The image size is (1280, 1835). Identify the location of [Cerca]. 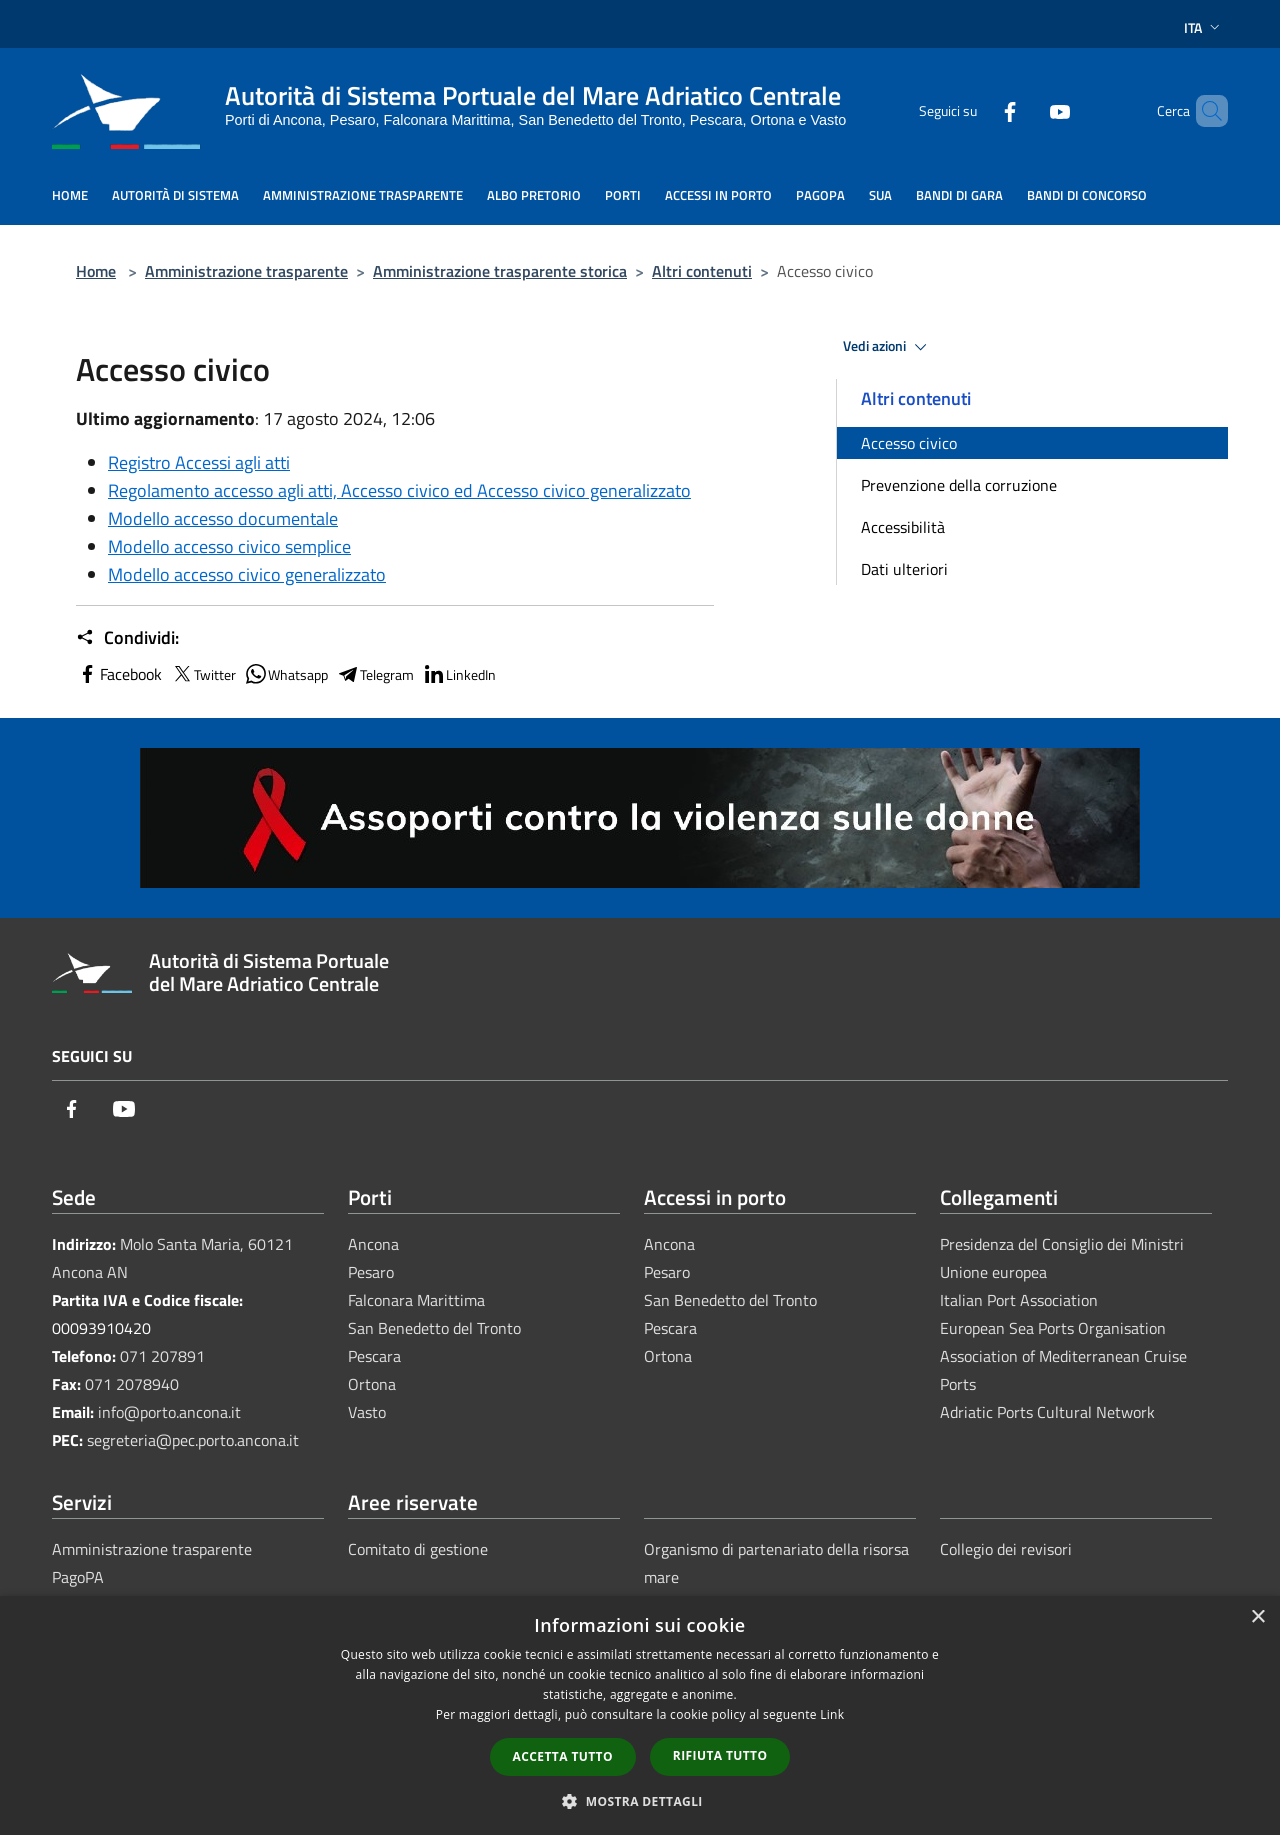
(1204, 111).